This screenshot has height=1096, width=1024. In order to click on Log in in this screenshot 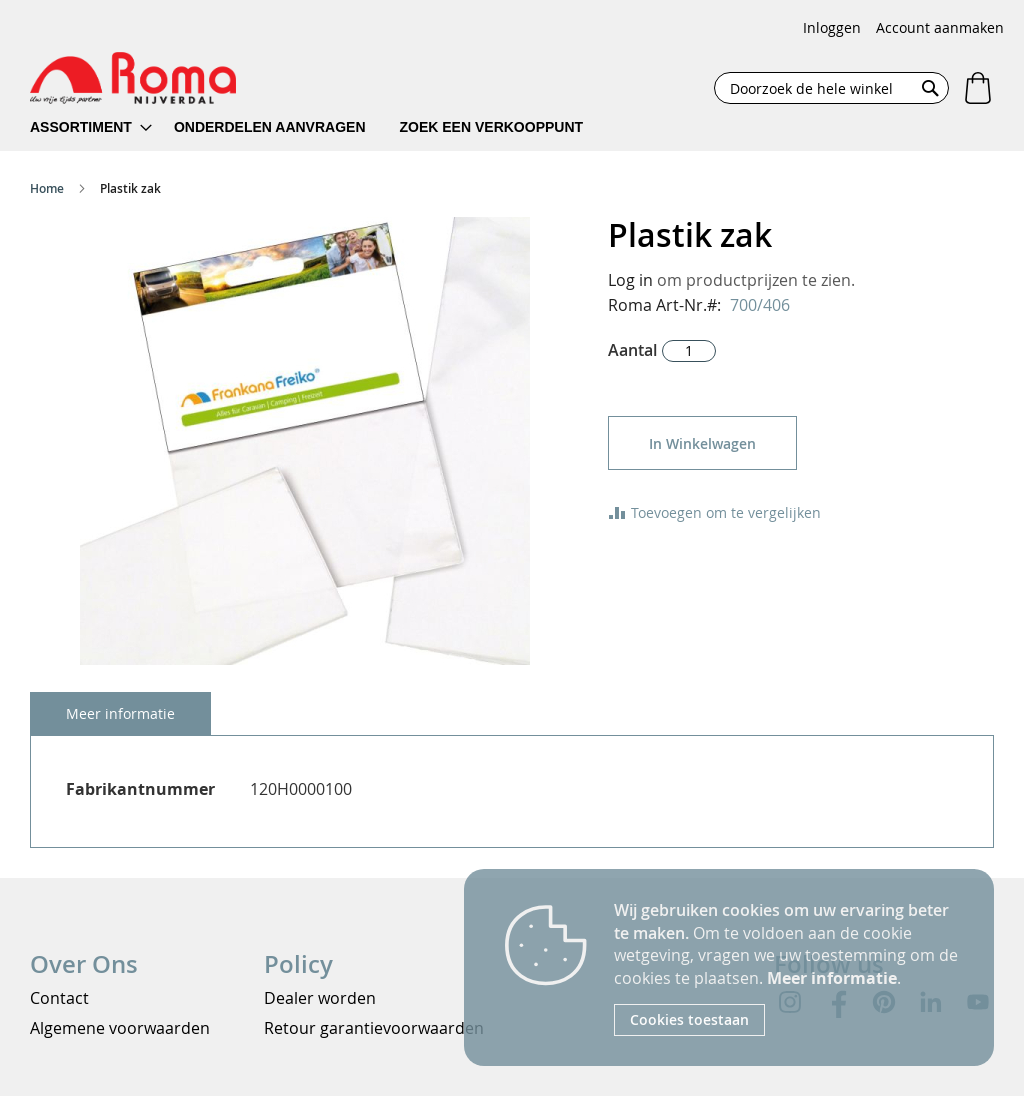, I will do `click(630, 280)`.